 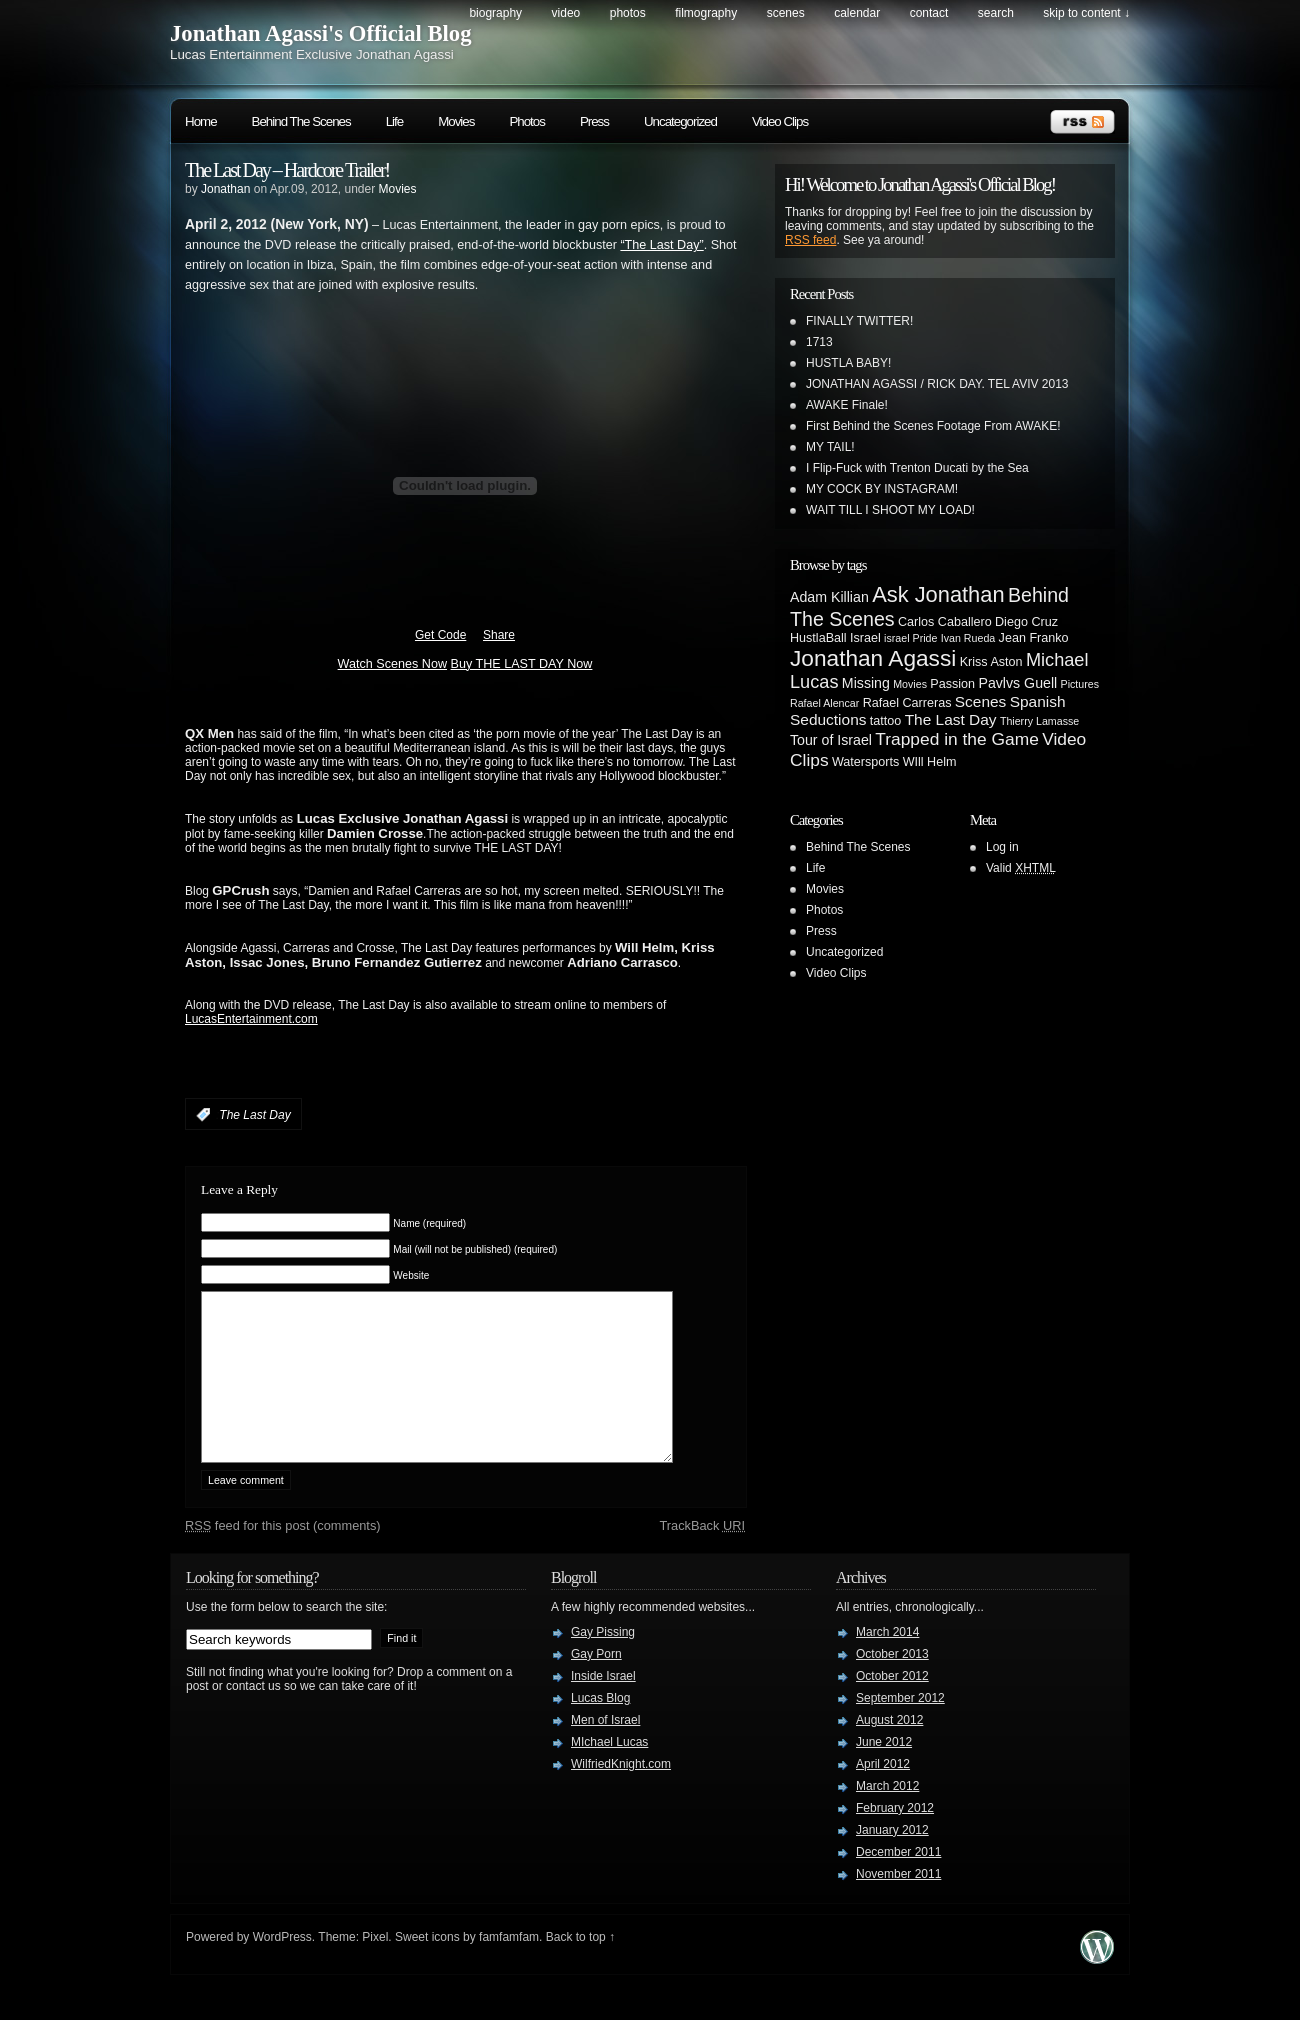 I want to click on 1713, so click(x=819, y=342).